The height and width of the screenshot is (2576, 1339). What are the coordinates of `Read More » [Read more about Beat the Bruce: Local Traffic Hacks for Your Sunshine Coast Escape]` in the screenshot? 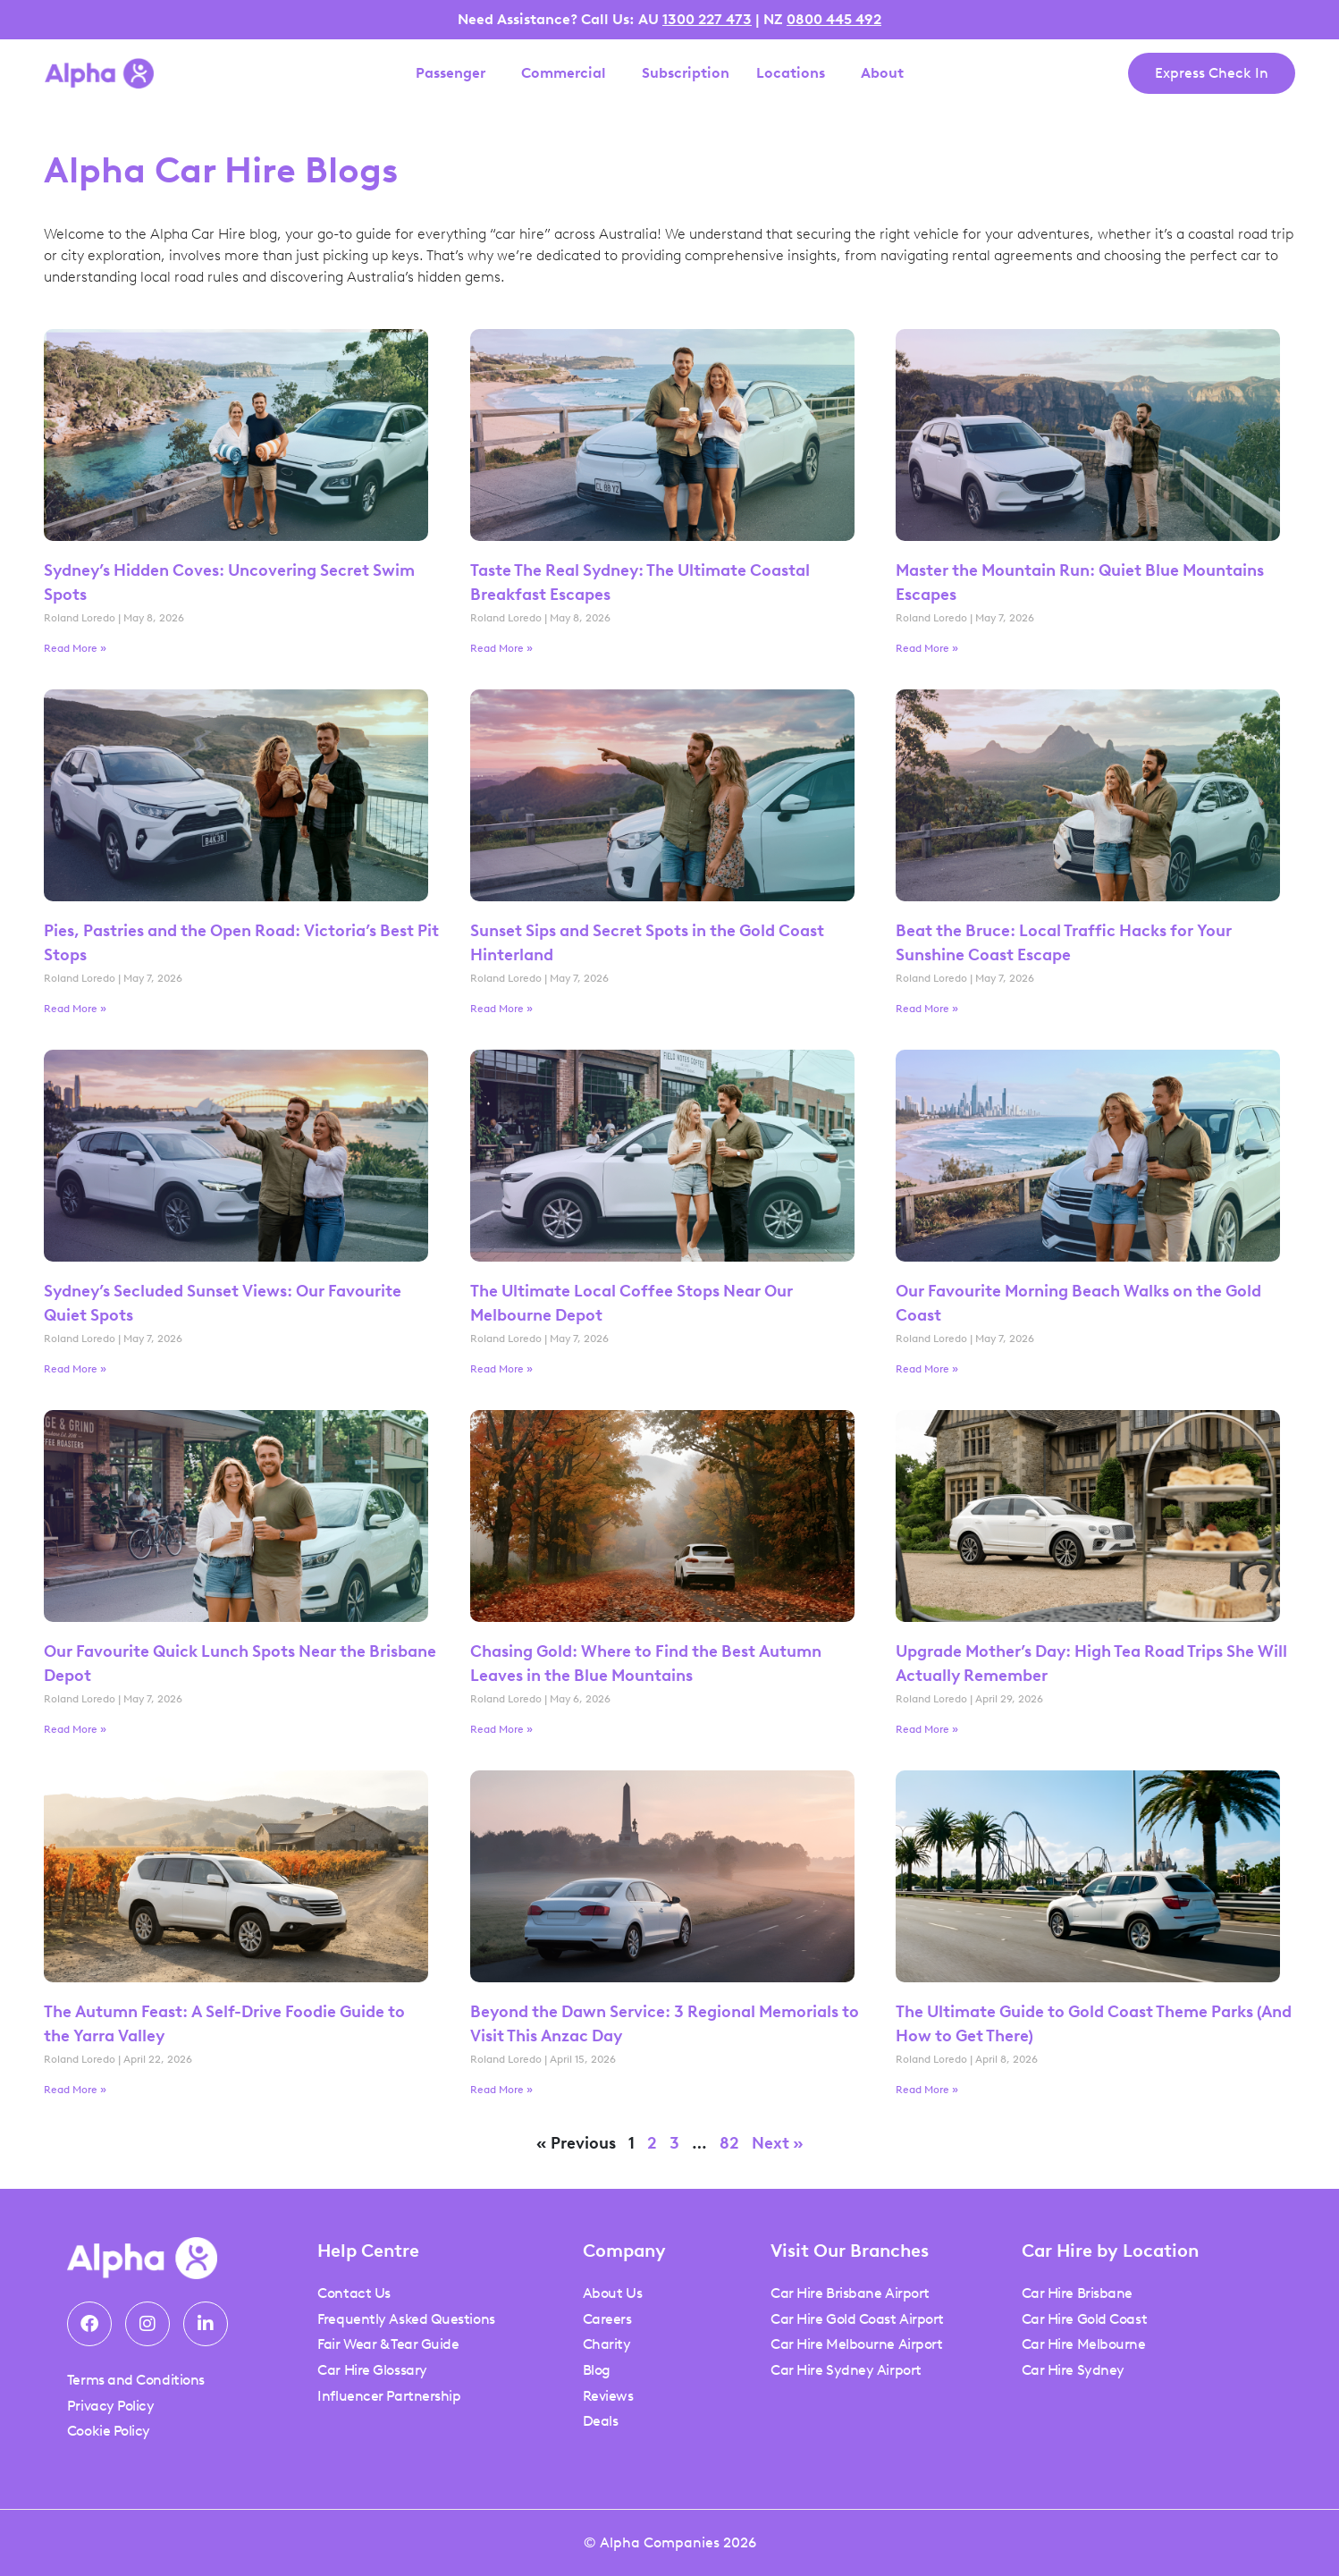 It's located at (927, 1008).